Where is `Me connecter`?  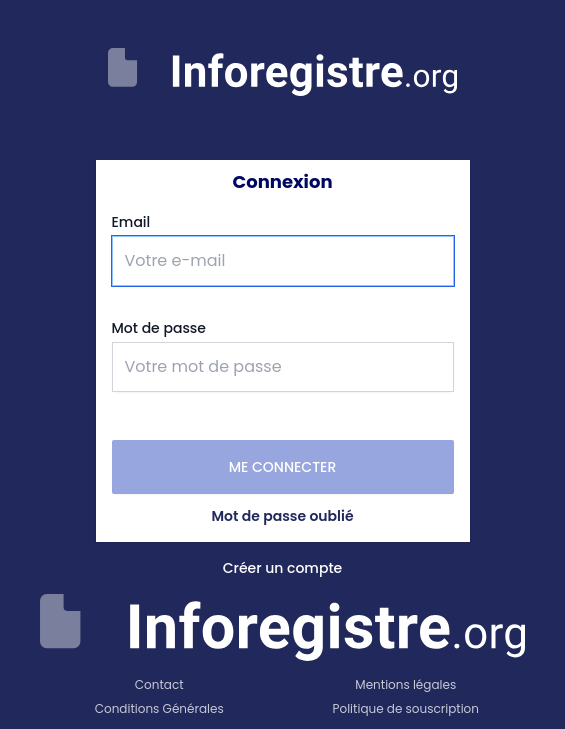 Me connecter is located at coordinates (283, 467).